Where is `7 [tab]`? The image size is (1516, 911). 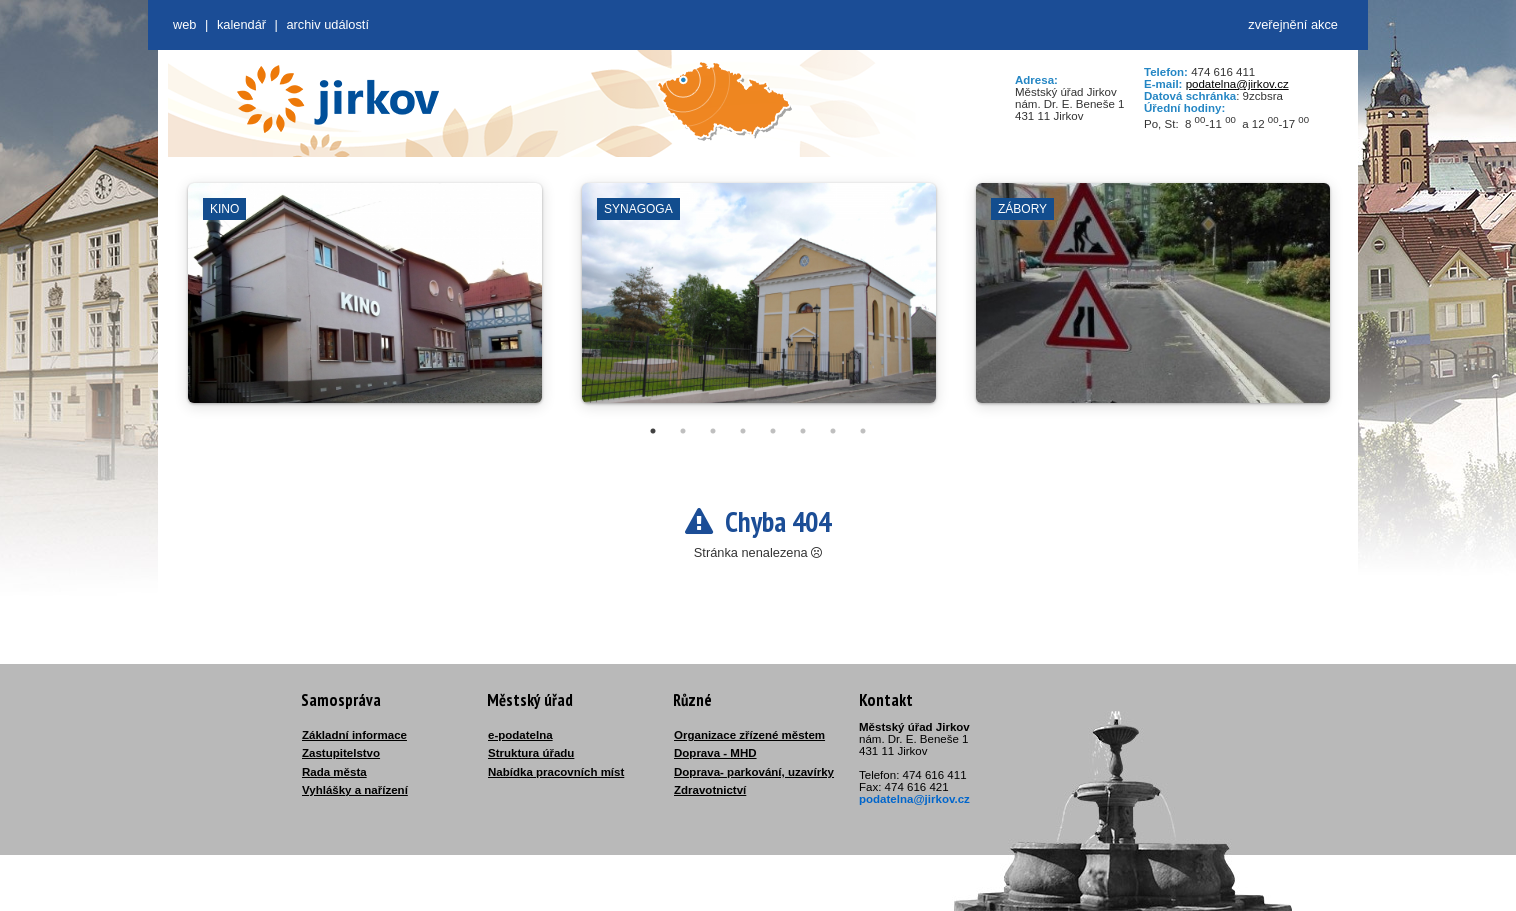 7 [tab] is located at coordinates (833, 431).